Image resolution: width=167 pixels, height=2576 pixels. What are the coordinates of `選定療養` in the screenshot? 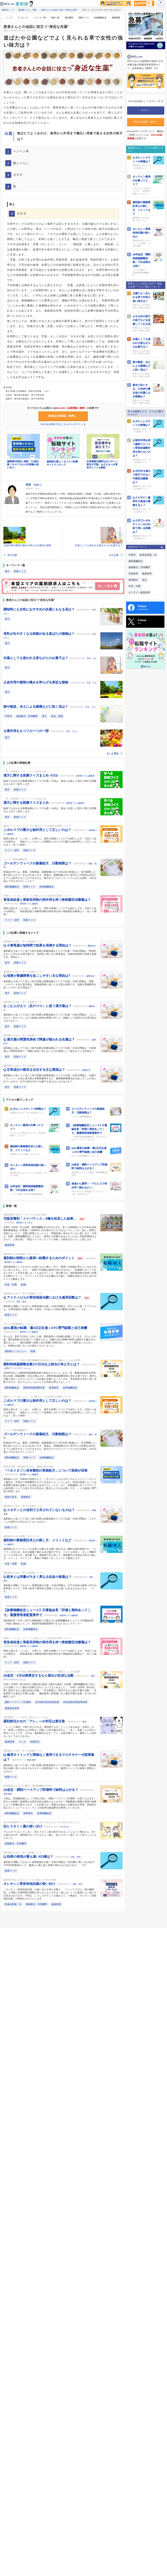 It's located at (69, 17).